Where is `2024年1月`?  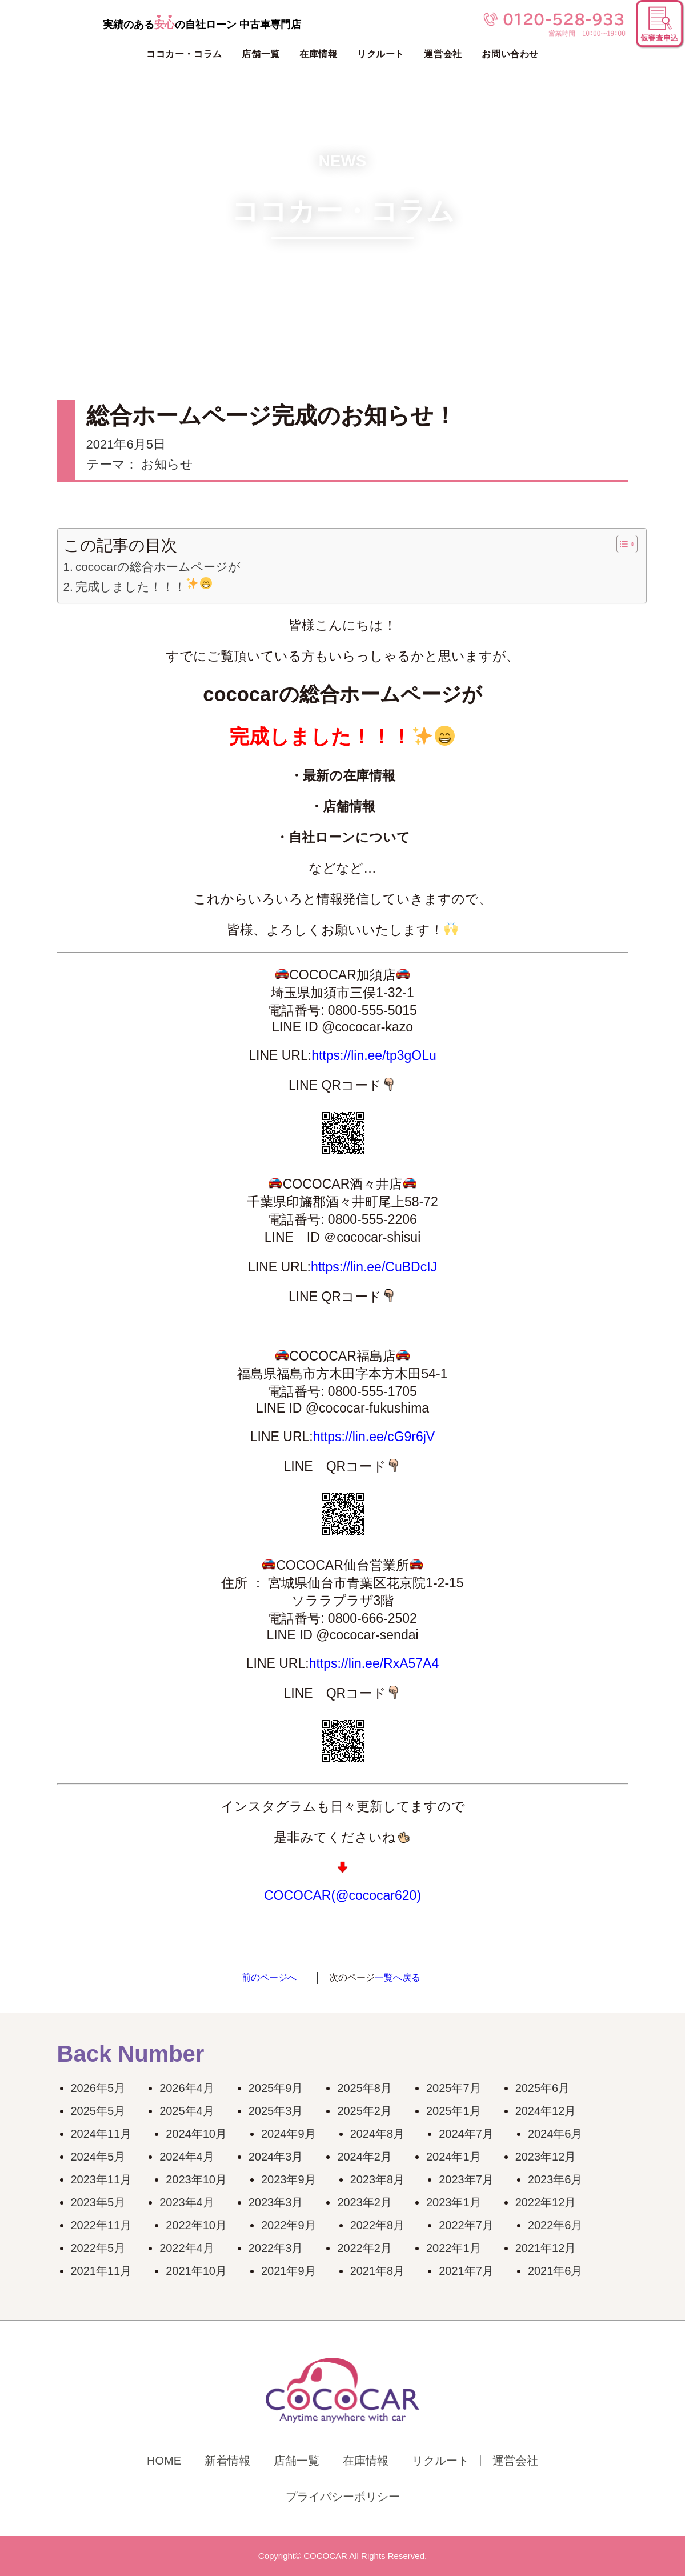
2024年1月 is located at coordinates (453, 2156).